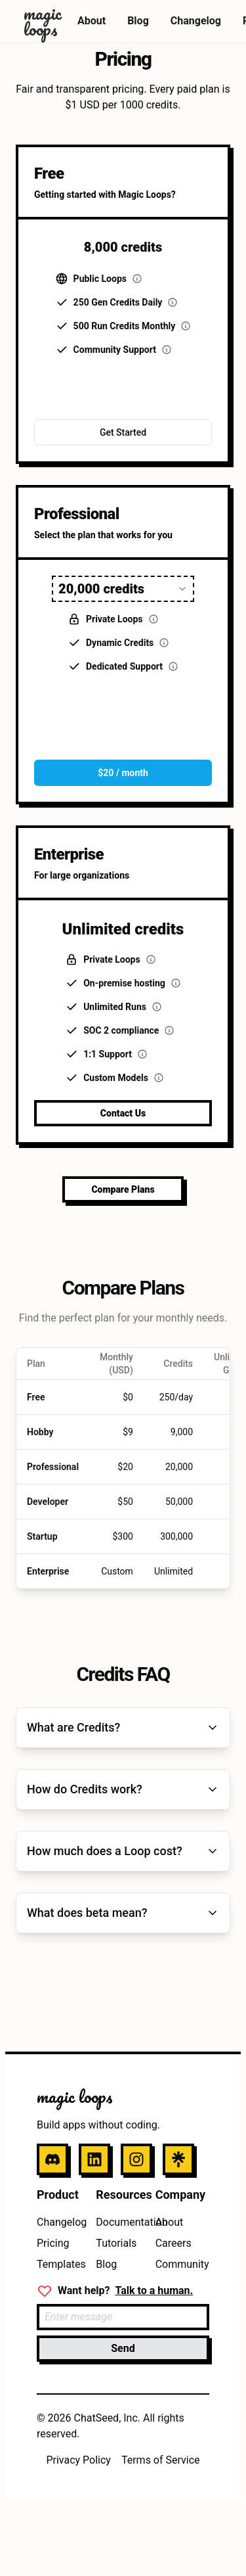 The height and width of the screenshot is (2576, 246). What do you see at coordinates (154, 2290) in the screenshot?
I see `Talk to a human.` at bounding box center [154, 2290].